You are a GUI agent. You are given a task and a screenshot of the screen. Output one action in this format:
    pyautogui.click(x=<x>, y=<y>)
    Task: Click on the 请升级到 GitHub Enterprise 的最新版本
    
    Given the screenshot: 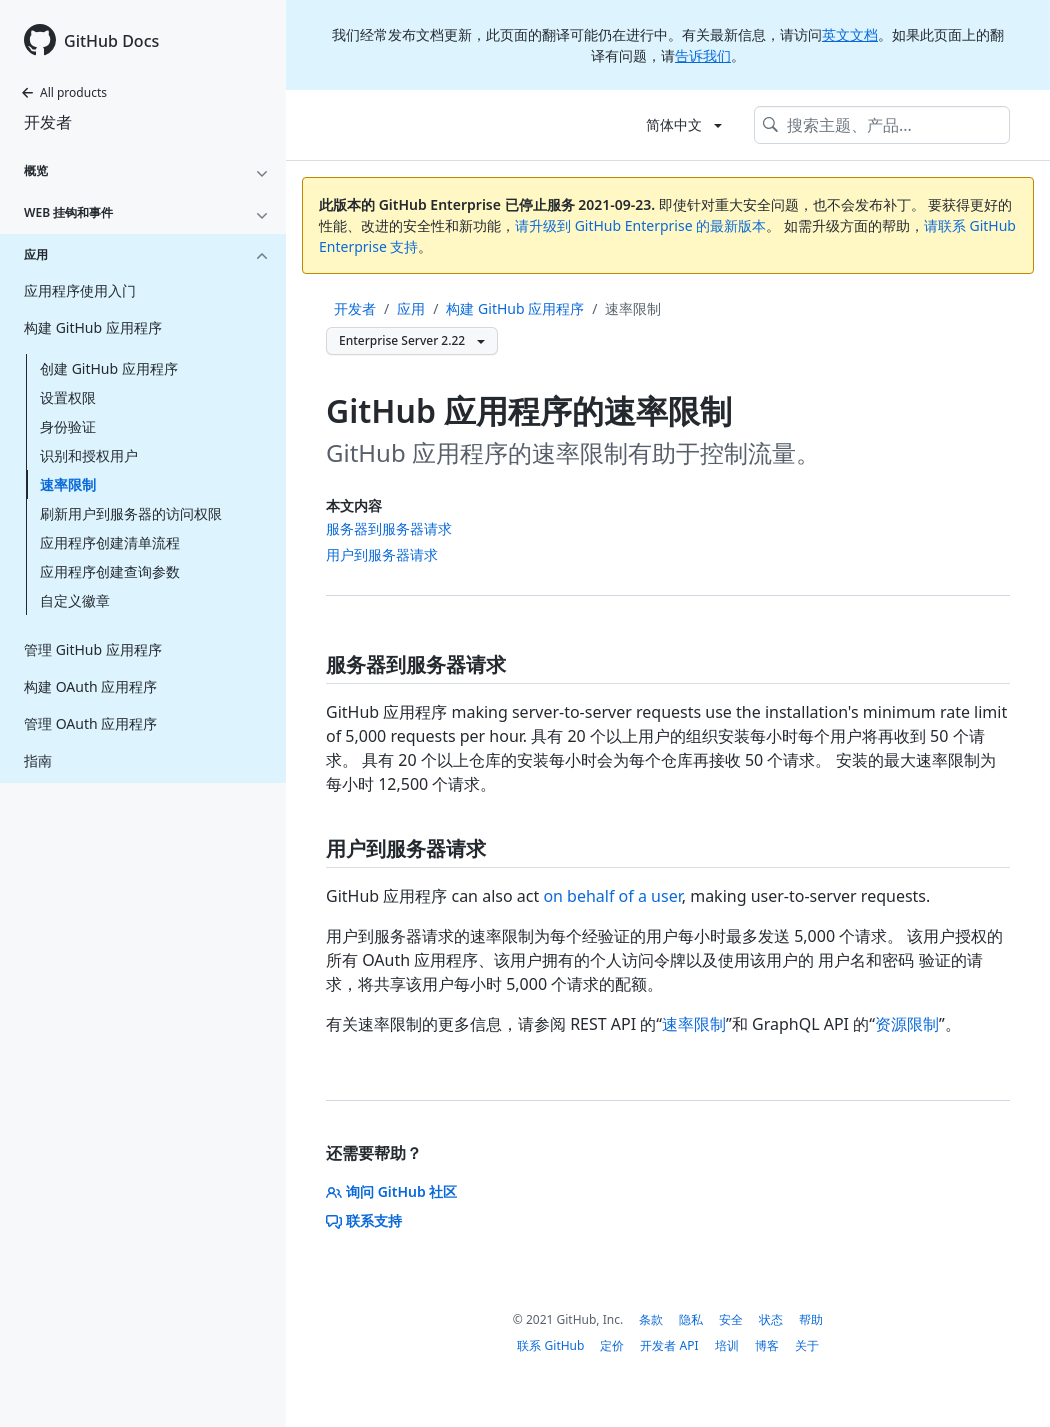 What is the action you would take?
    pyautogui.click(x=640, y=225)
    